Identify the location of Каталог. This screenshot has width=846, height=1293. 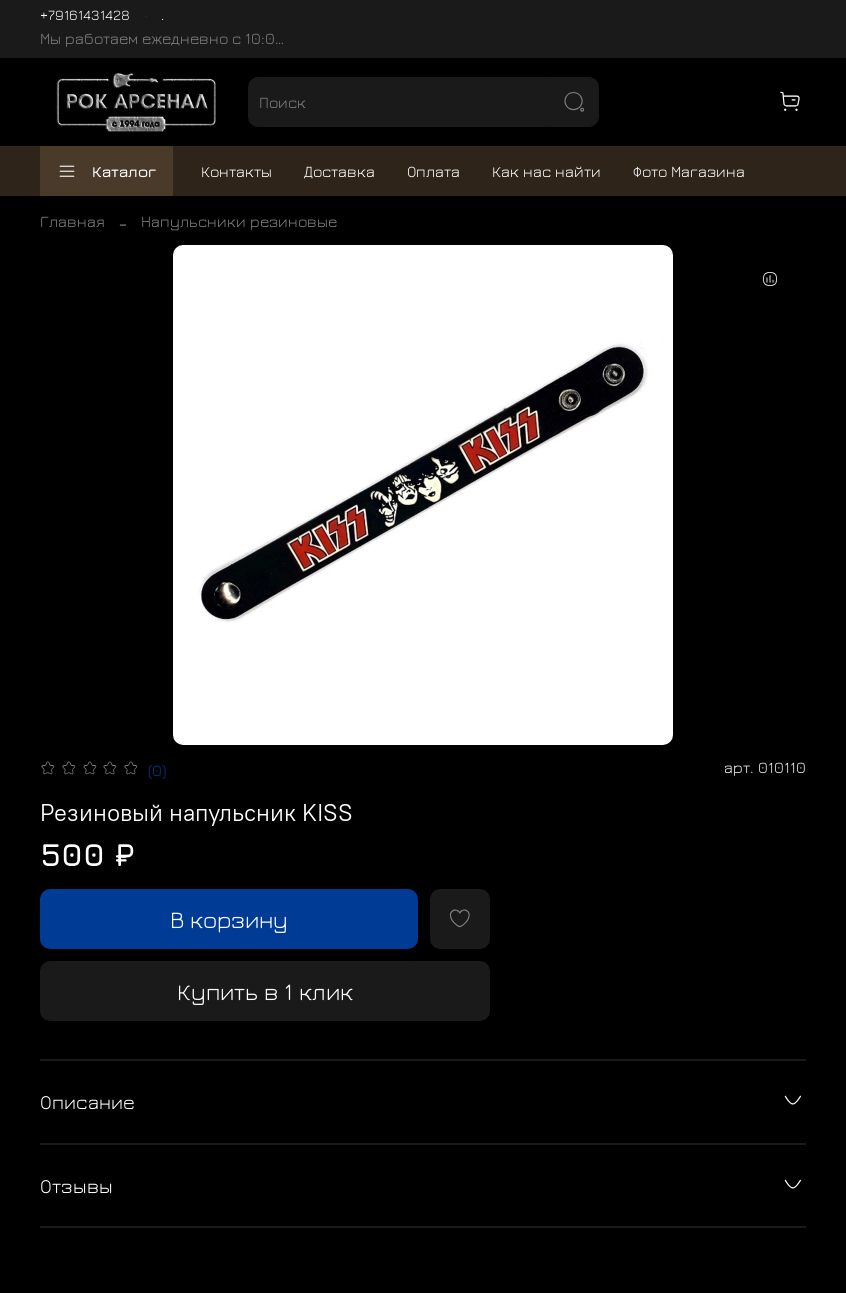
(106, 171).